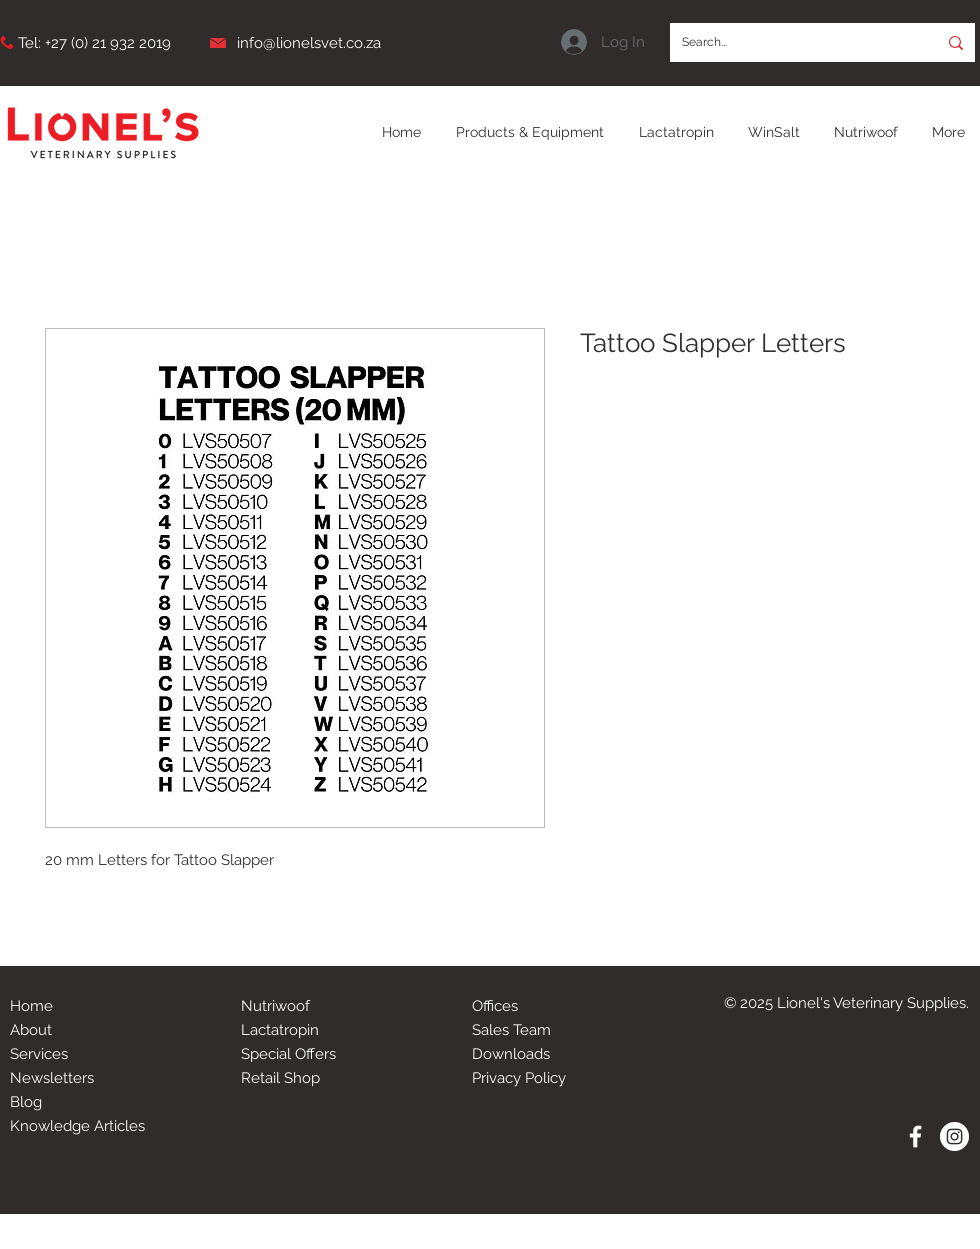 The height and width of the screenshot is (1249, 980). I want to click on Retail Shop, so click(280, 1078).